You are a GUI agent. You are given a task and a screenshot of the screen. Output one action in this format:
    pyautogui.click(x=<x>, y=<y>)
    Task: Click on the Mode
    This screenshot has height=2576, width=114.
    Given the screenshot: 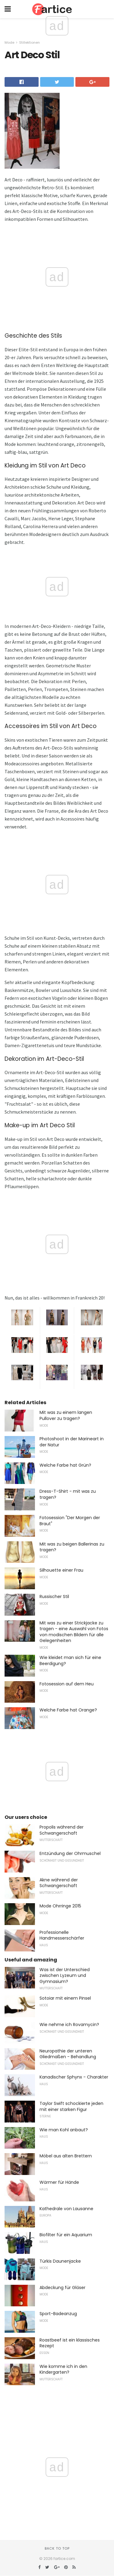 What is the action you would take?
    pyautogui.click(x=9, y=42)
    